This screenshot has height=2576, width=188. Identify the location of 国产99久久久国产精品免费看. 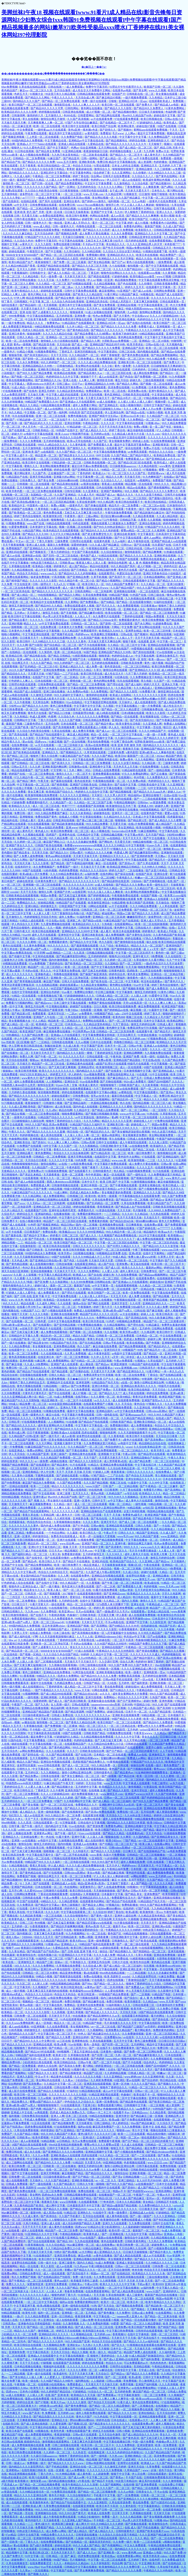
(35, 373).